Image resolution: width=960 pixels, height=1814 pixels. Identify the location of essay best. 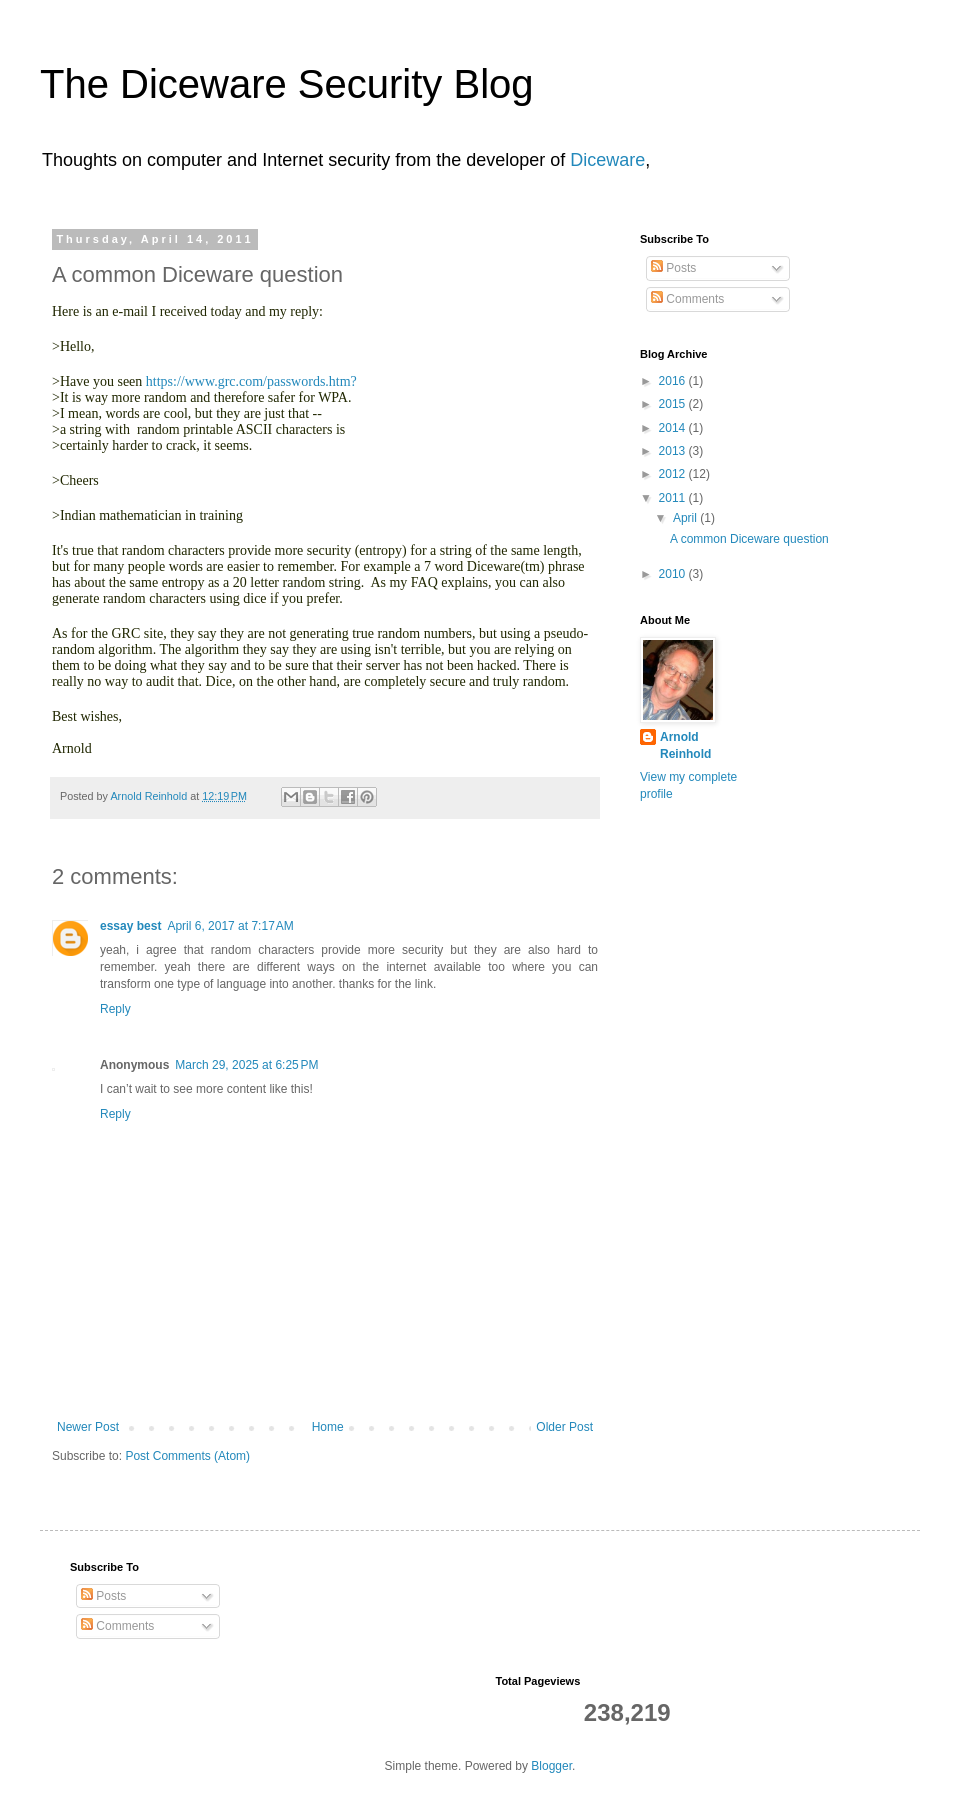
(130, 926).